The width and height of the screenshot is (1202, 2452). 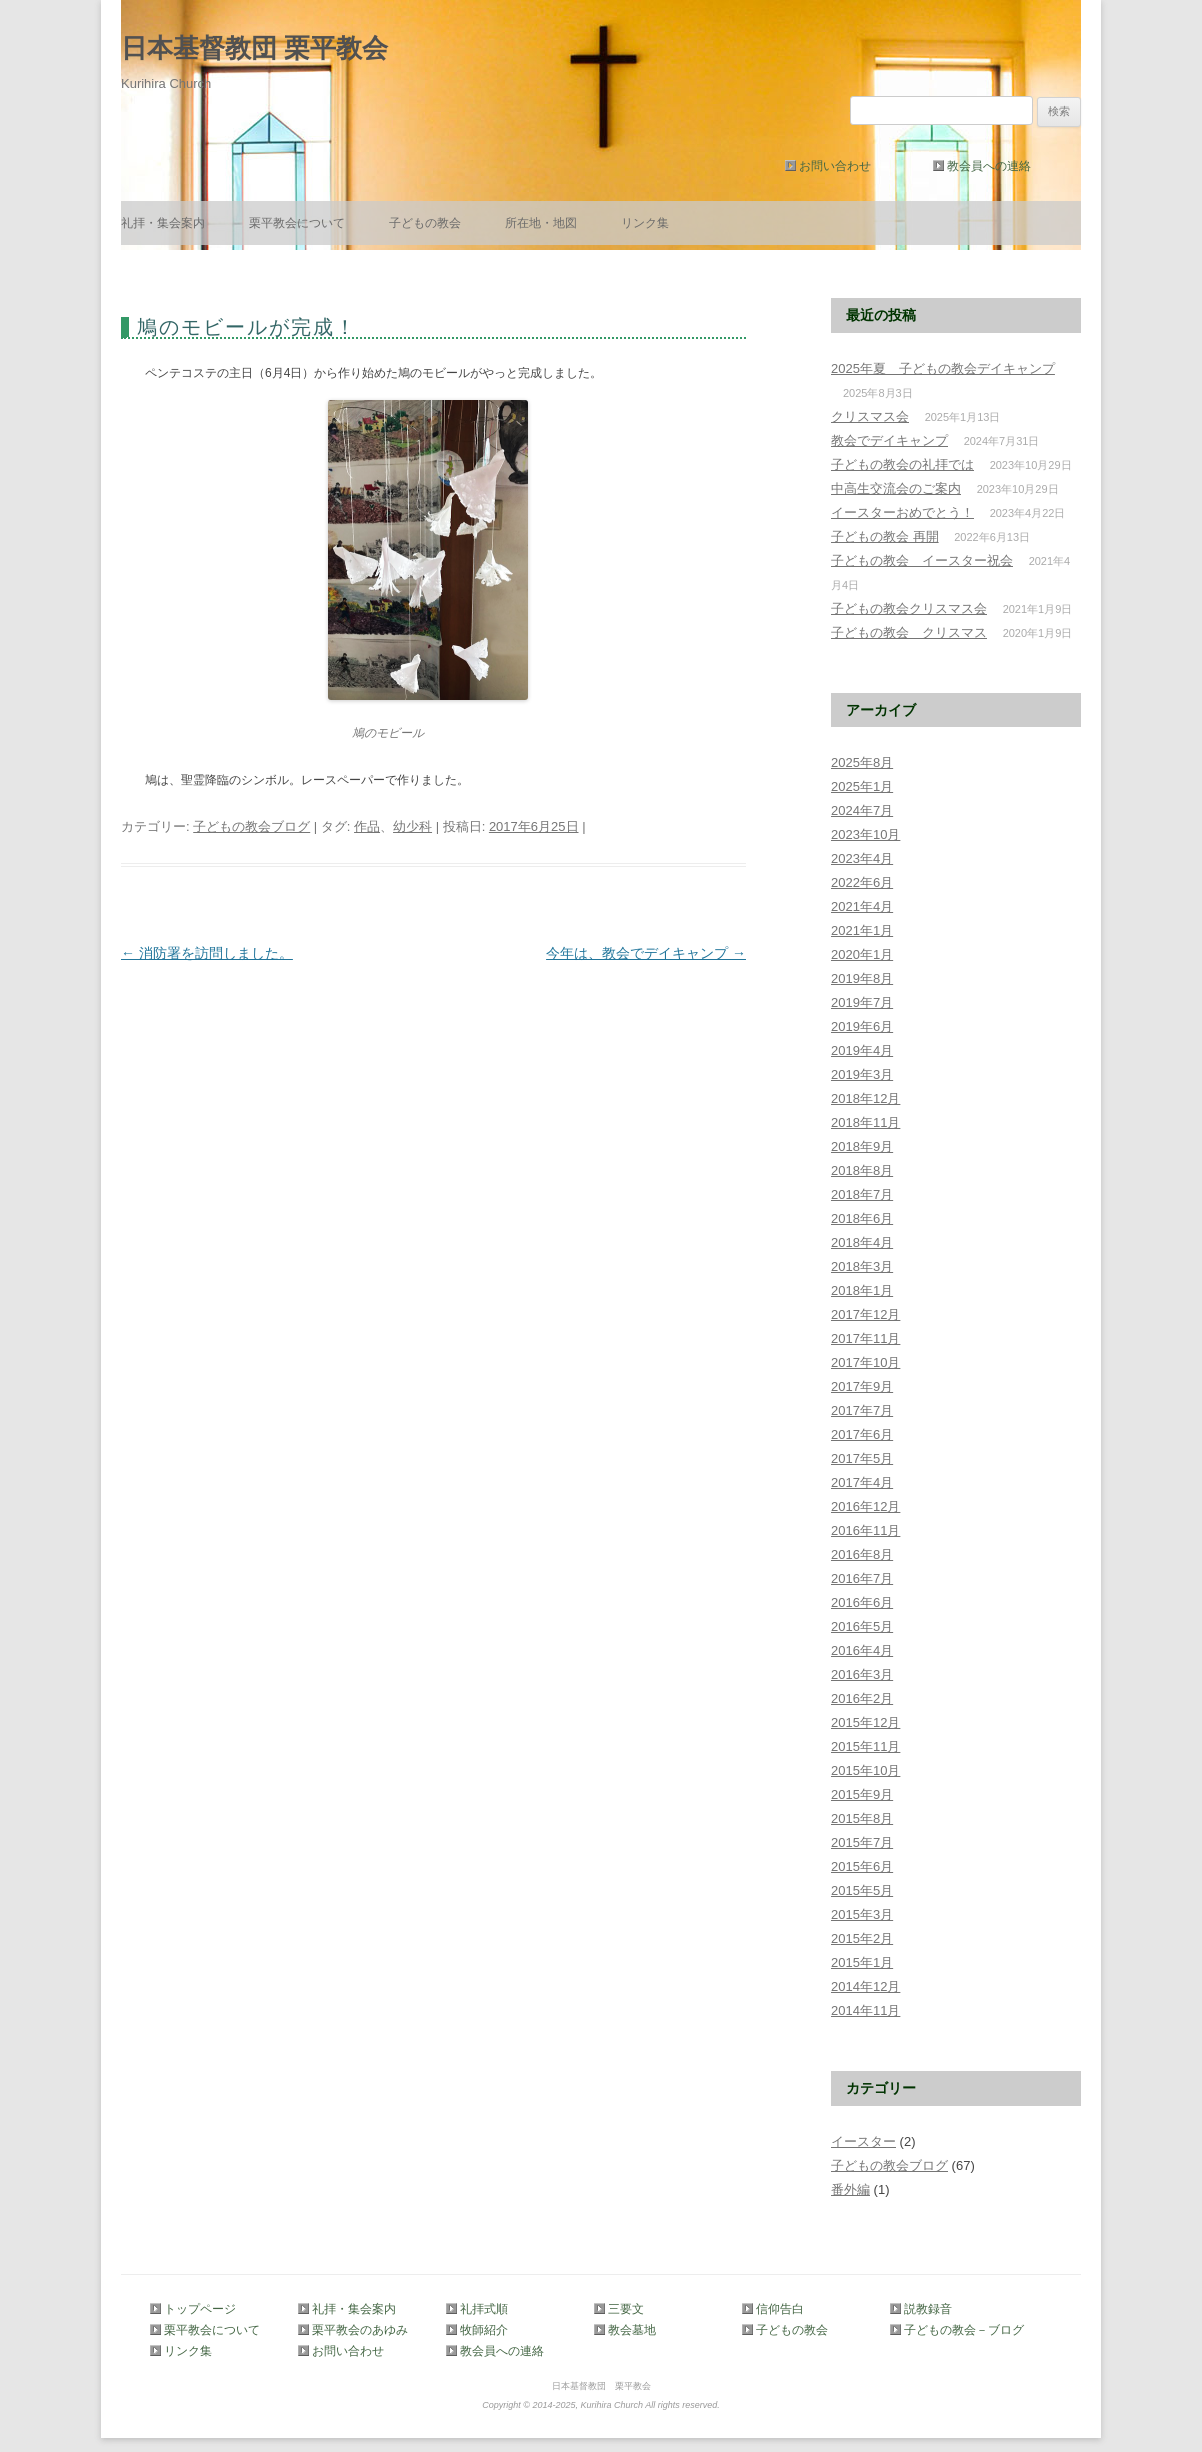 What do you see at coordinates (862, 1002) in the screenshot?
I see `2019年7月` at bounding box center [862, 1002].